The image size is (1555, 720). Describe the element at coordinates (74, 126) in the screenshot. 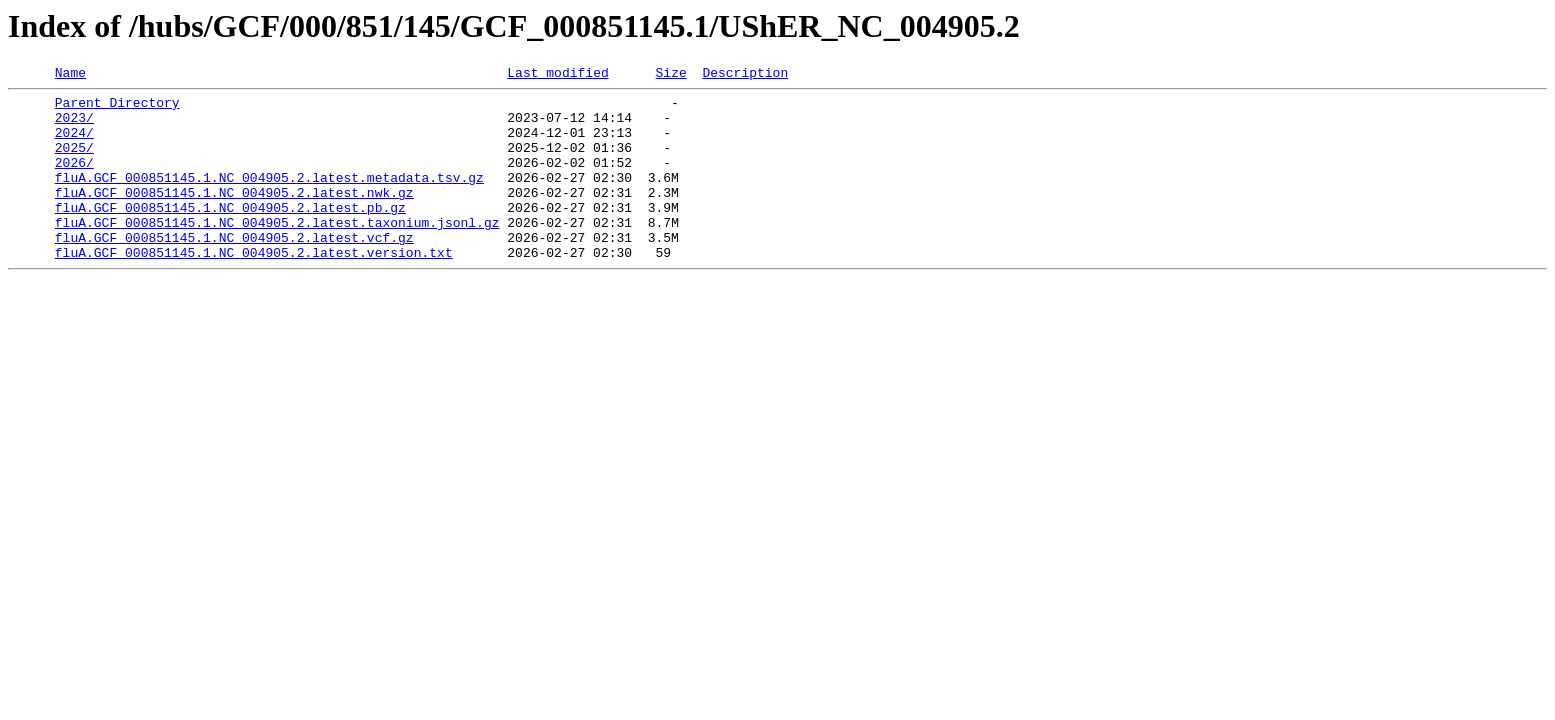

I see `2023/` at that location.